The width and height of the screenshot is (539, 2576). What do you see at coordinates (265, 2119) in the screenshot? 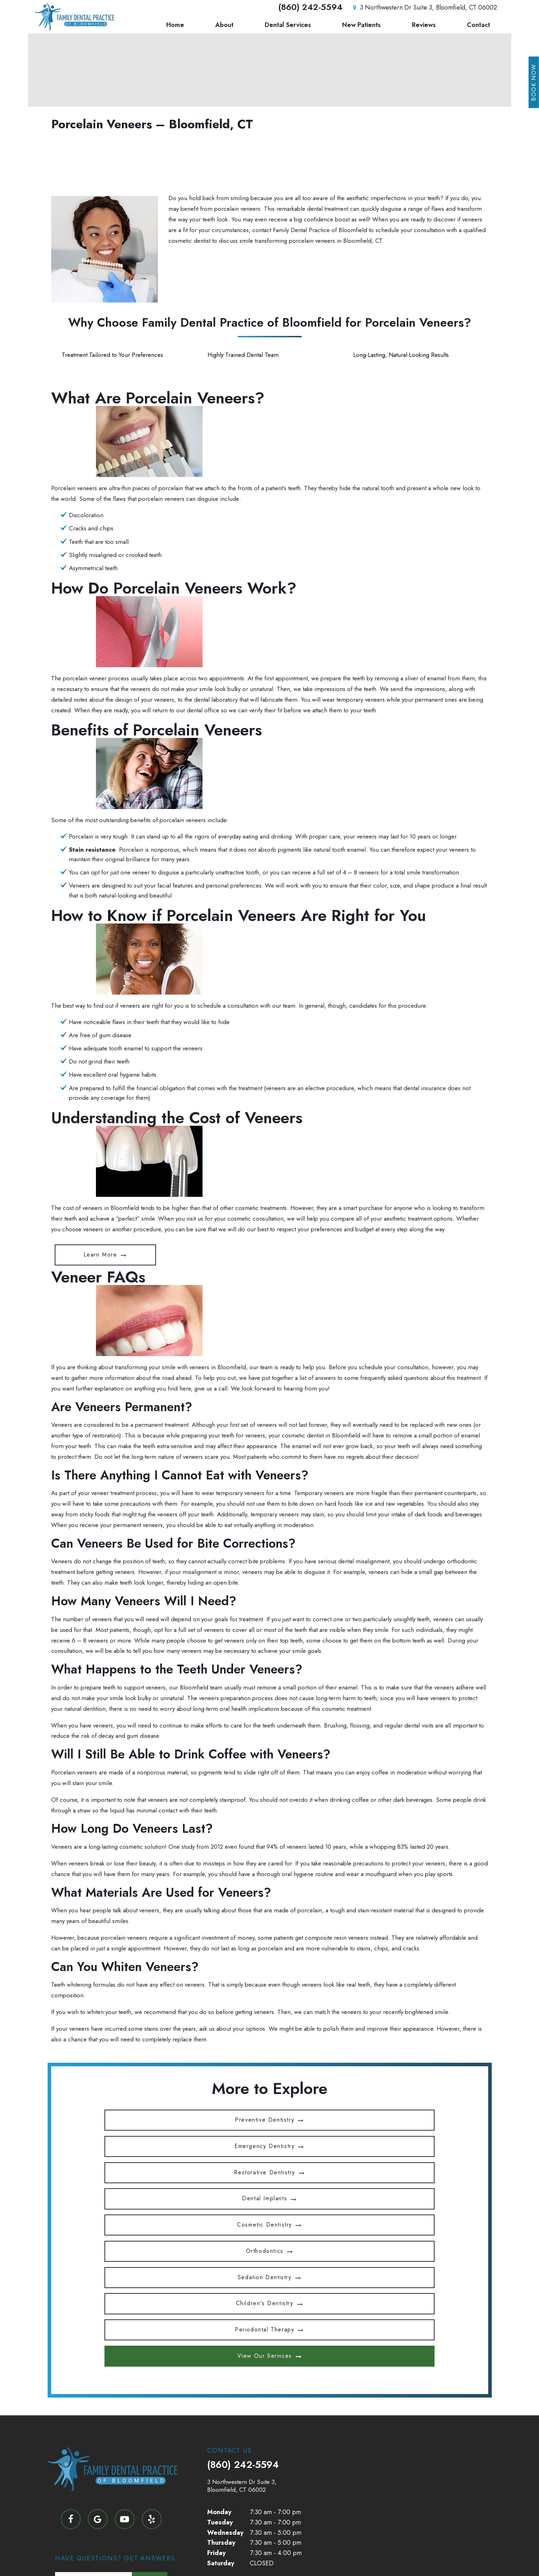
I see `Emergency Dentistry` at bounding box center [265, 2119].